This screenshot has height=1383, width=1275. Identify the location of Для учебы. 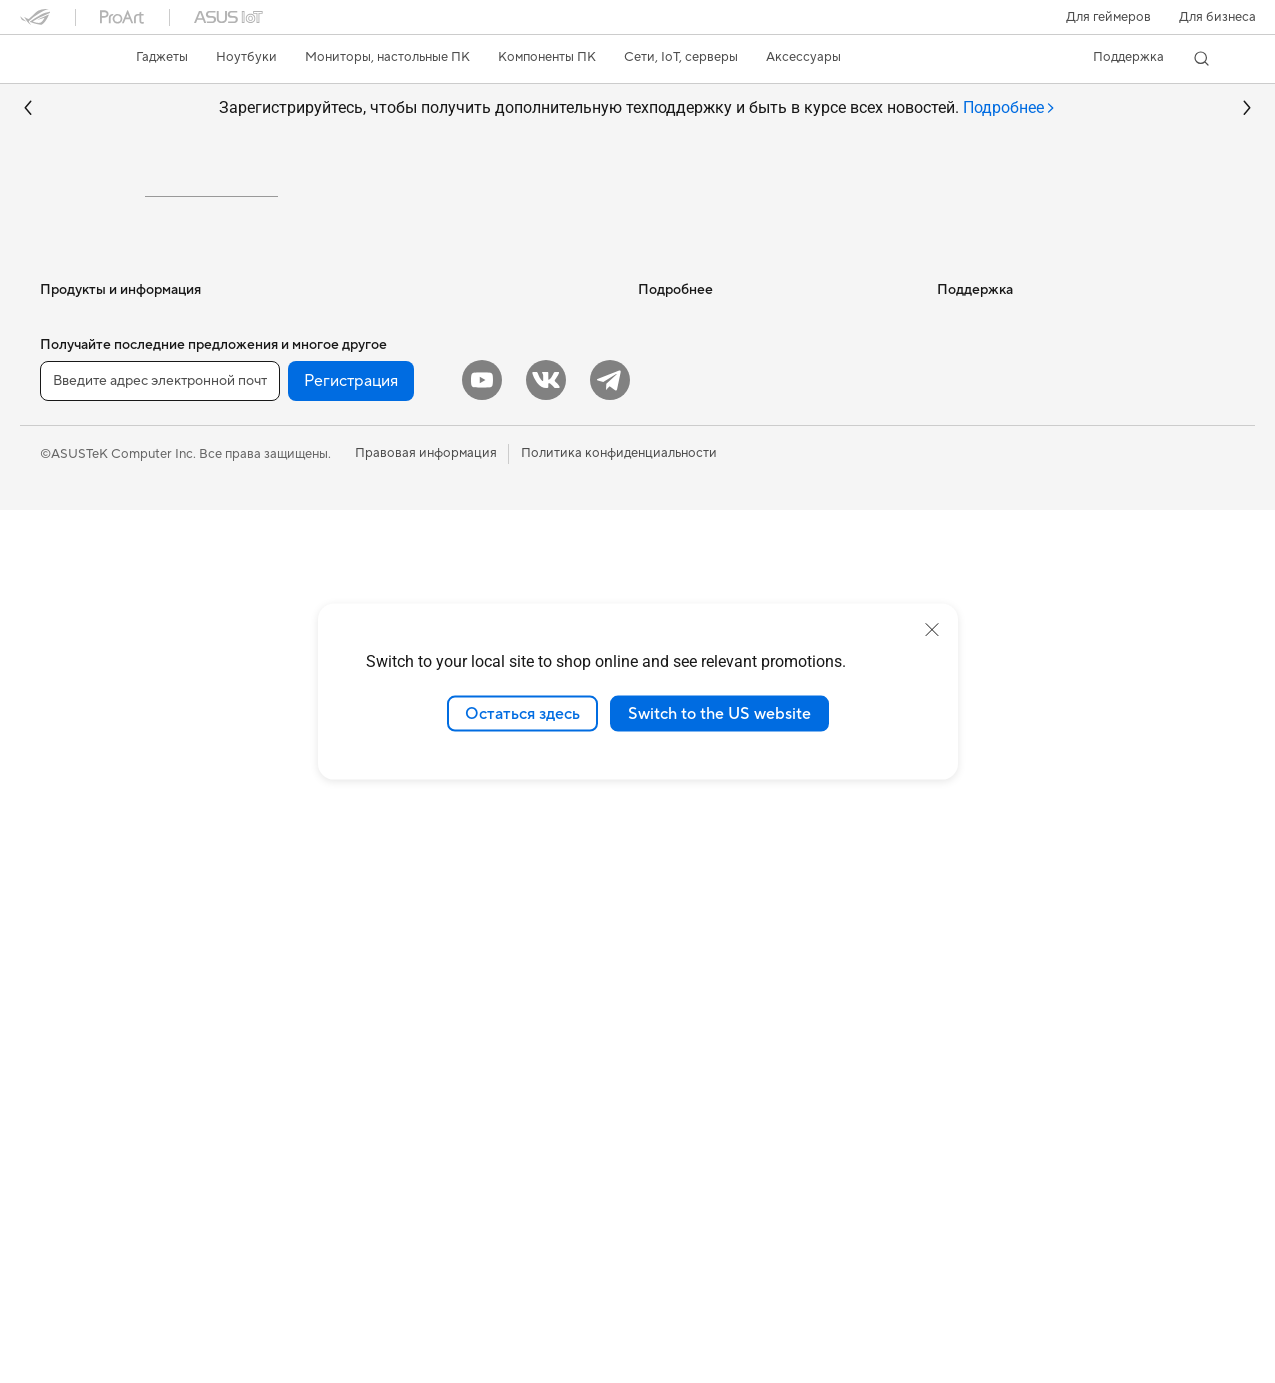
(72, 667).